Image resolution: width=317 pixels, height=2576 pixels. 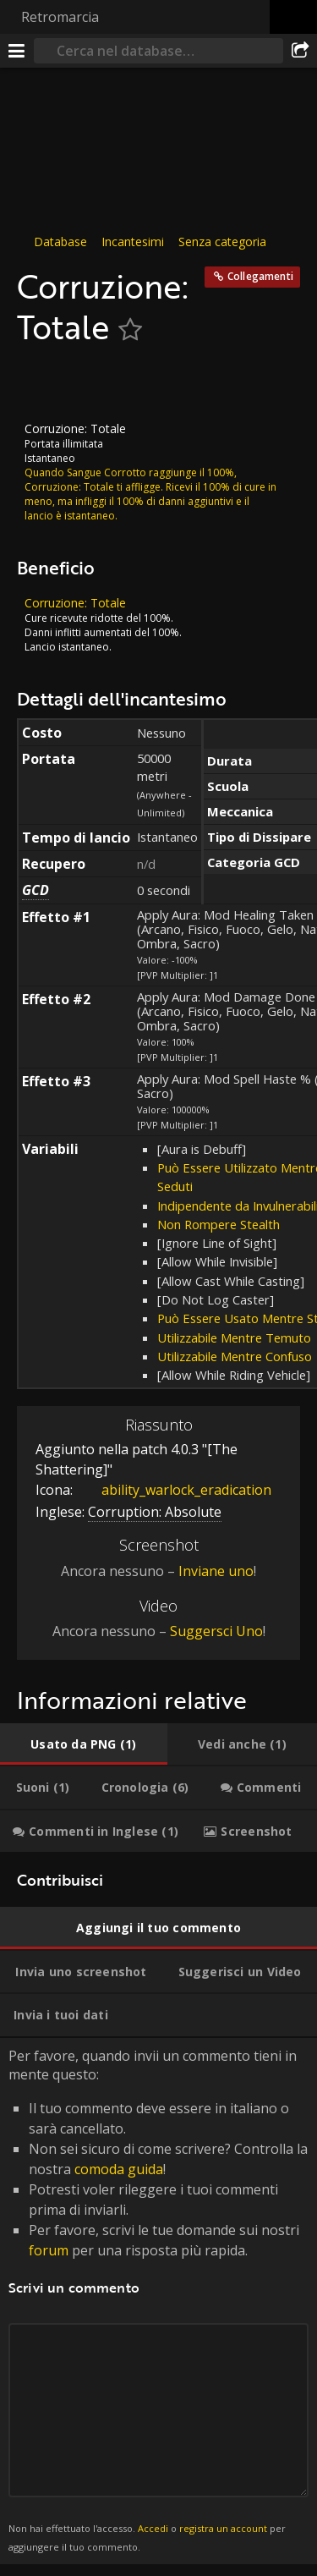 I want to click on Per favore, quando invii un commento tieni in mente questo: [tabpanel], so click(x=158, y=2301).